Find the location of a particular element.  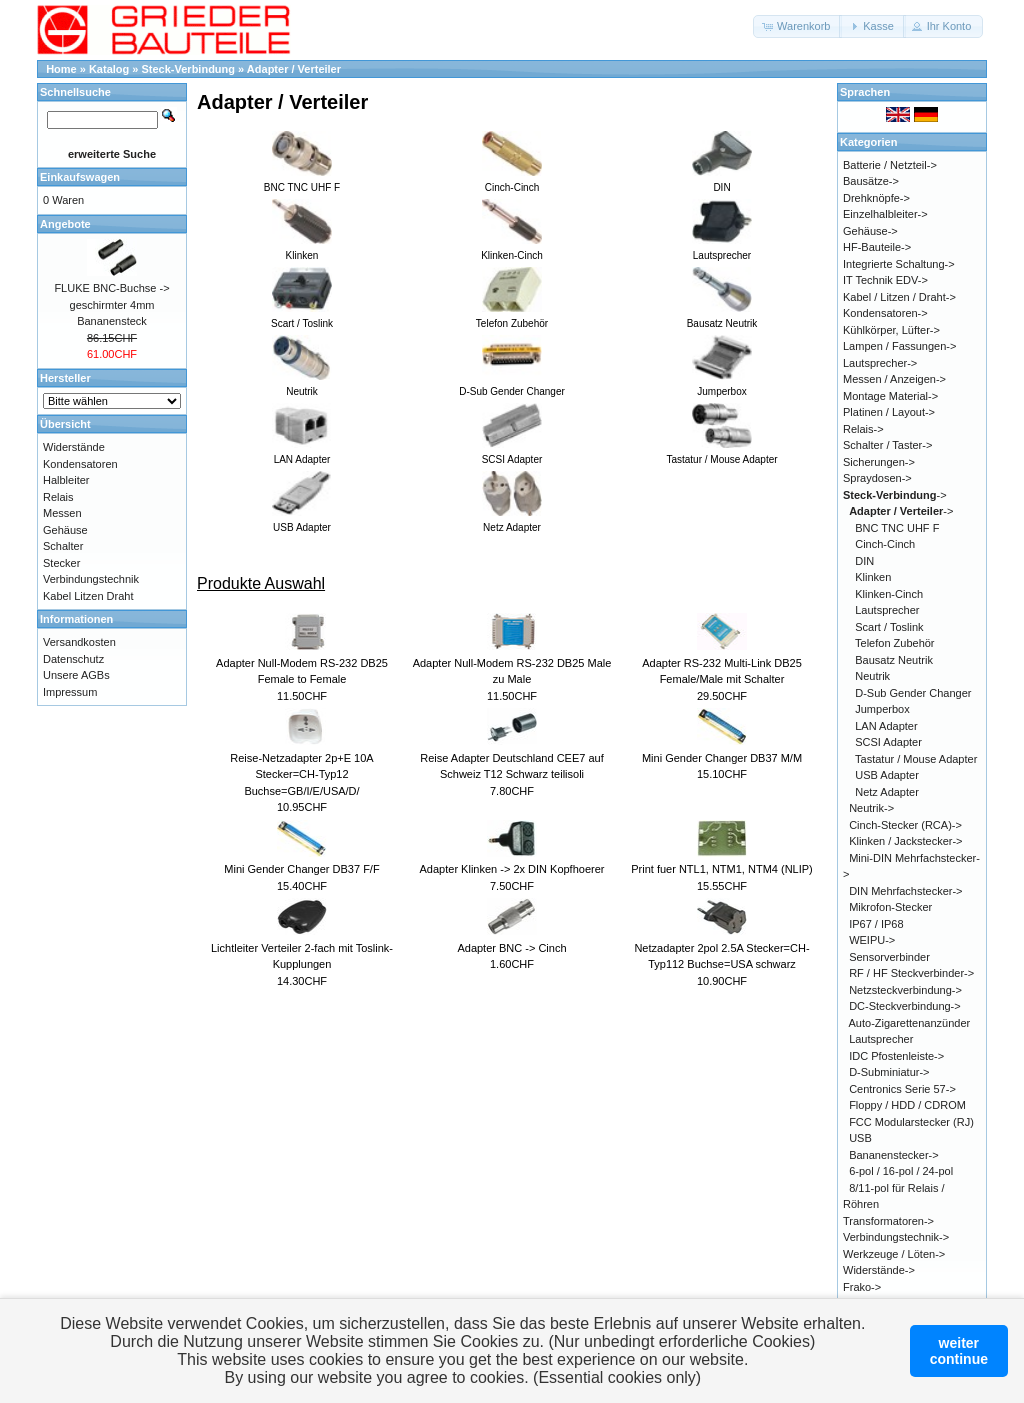

Sensorverbinder is located at coordinates (889, 957).